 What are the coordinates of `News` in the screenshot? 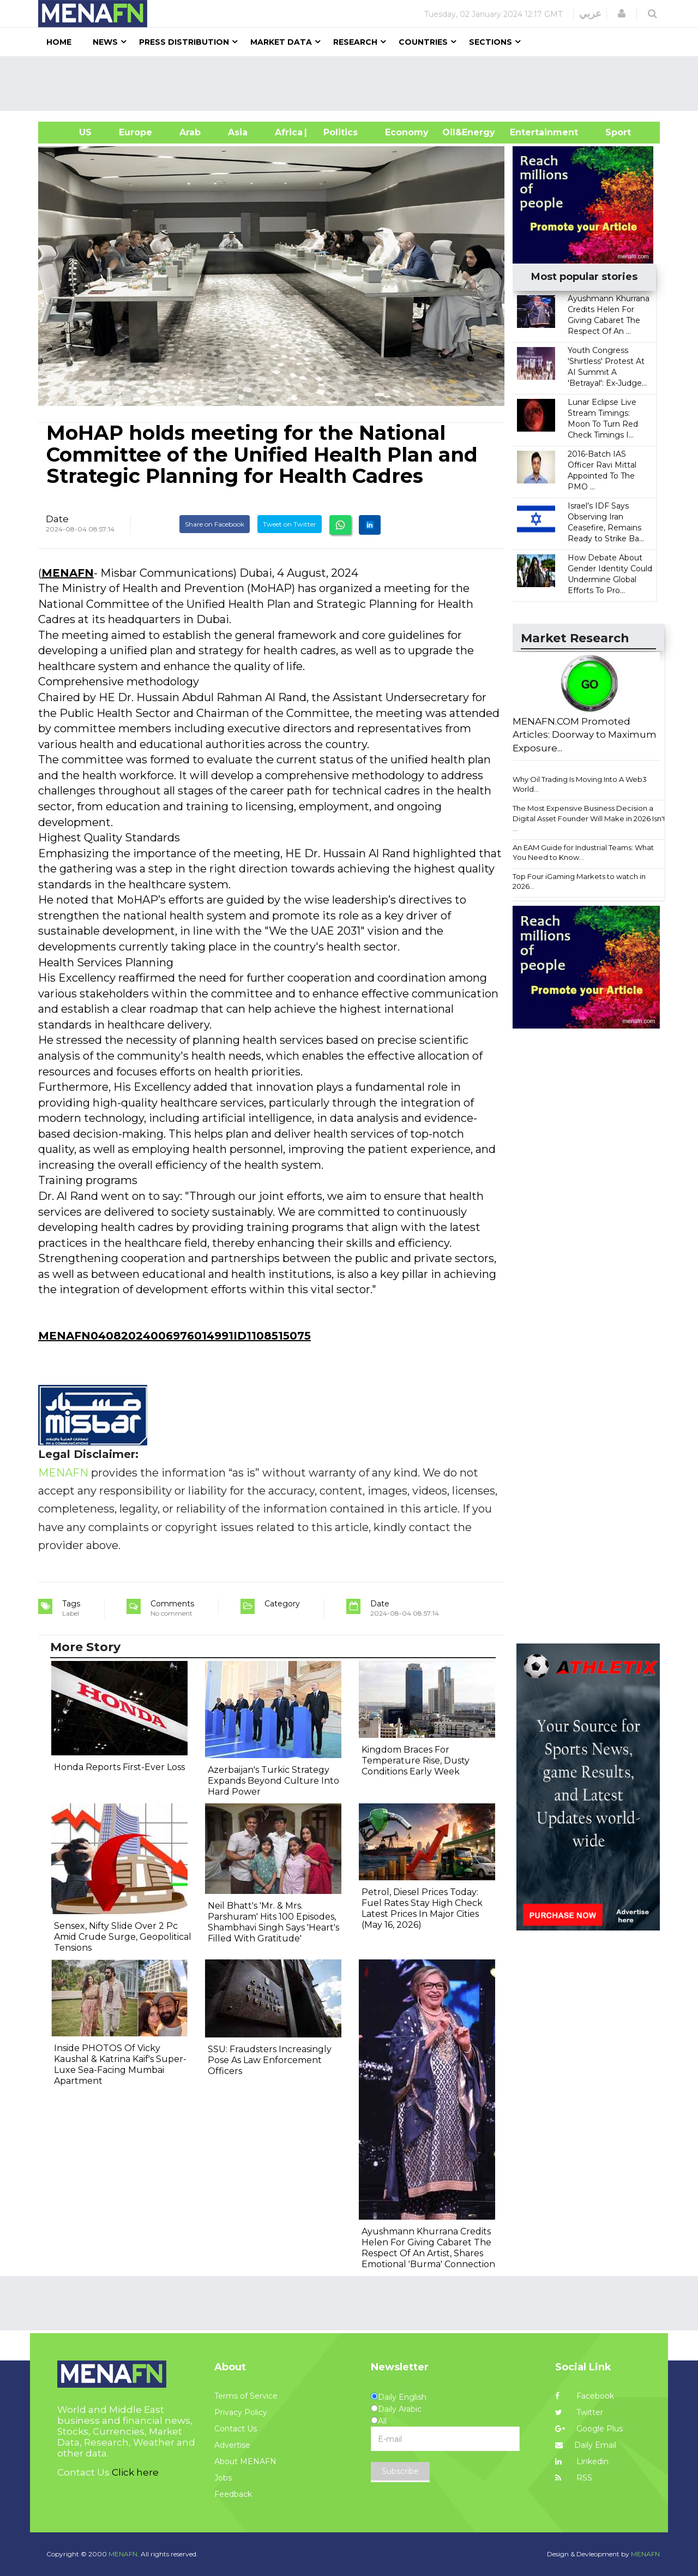 It's located at (105, 42).